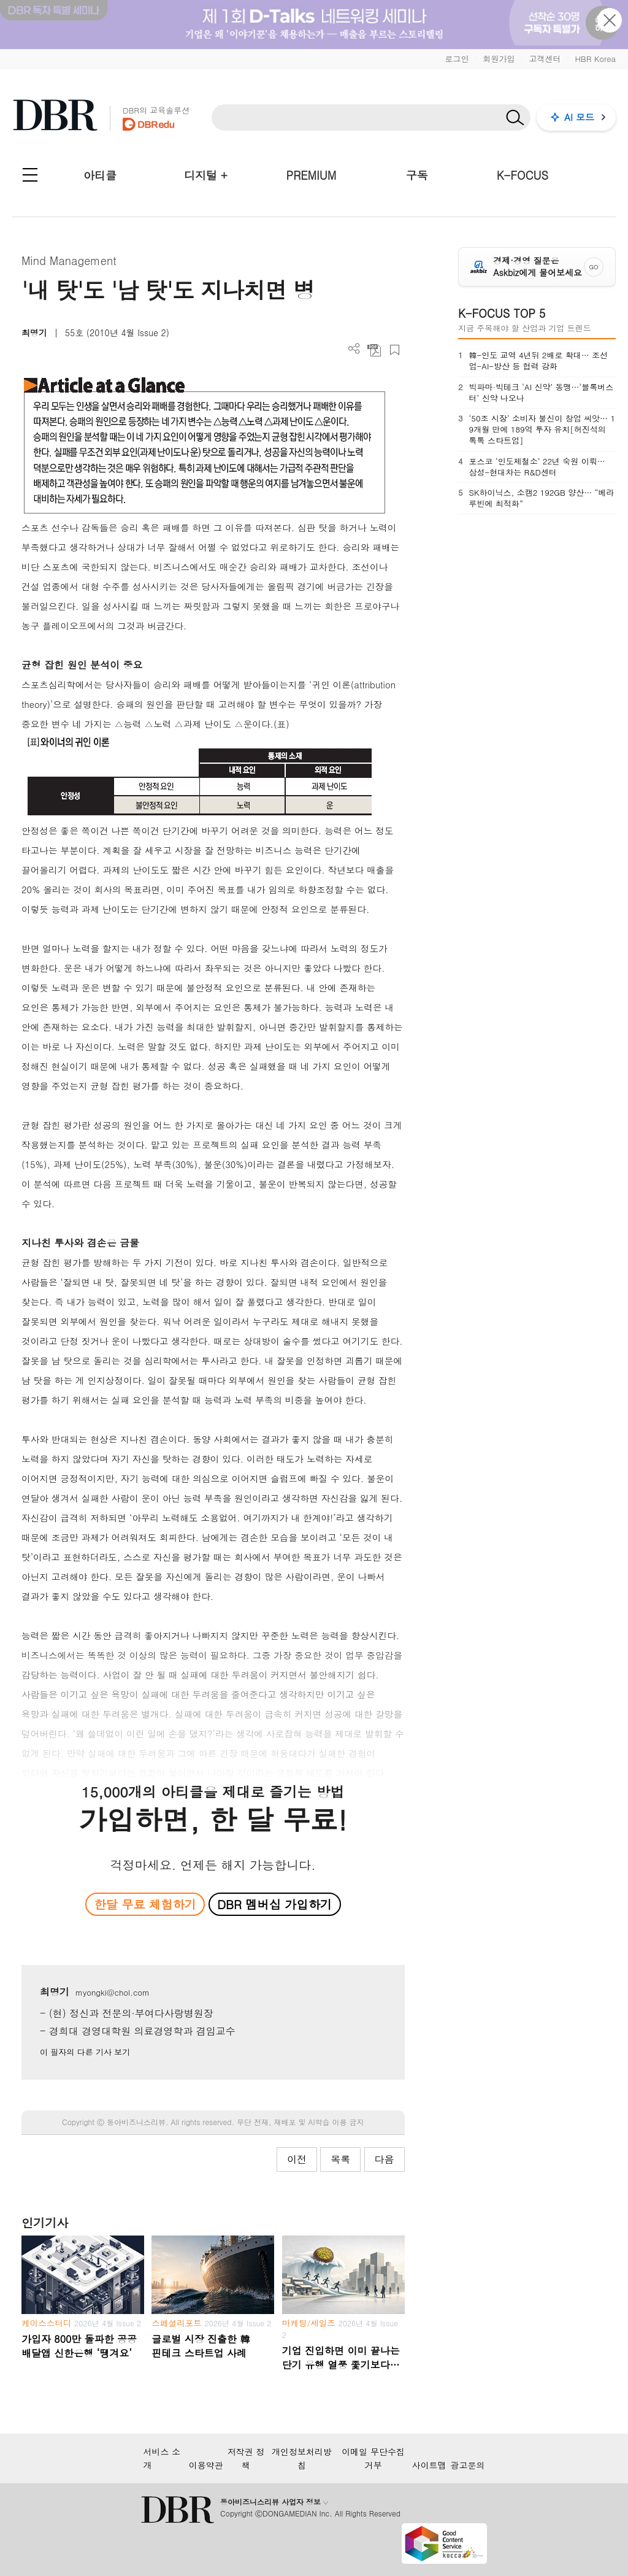 The image size is (628, 2576). I want to click on 아티클, so click(100, 175).